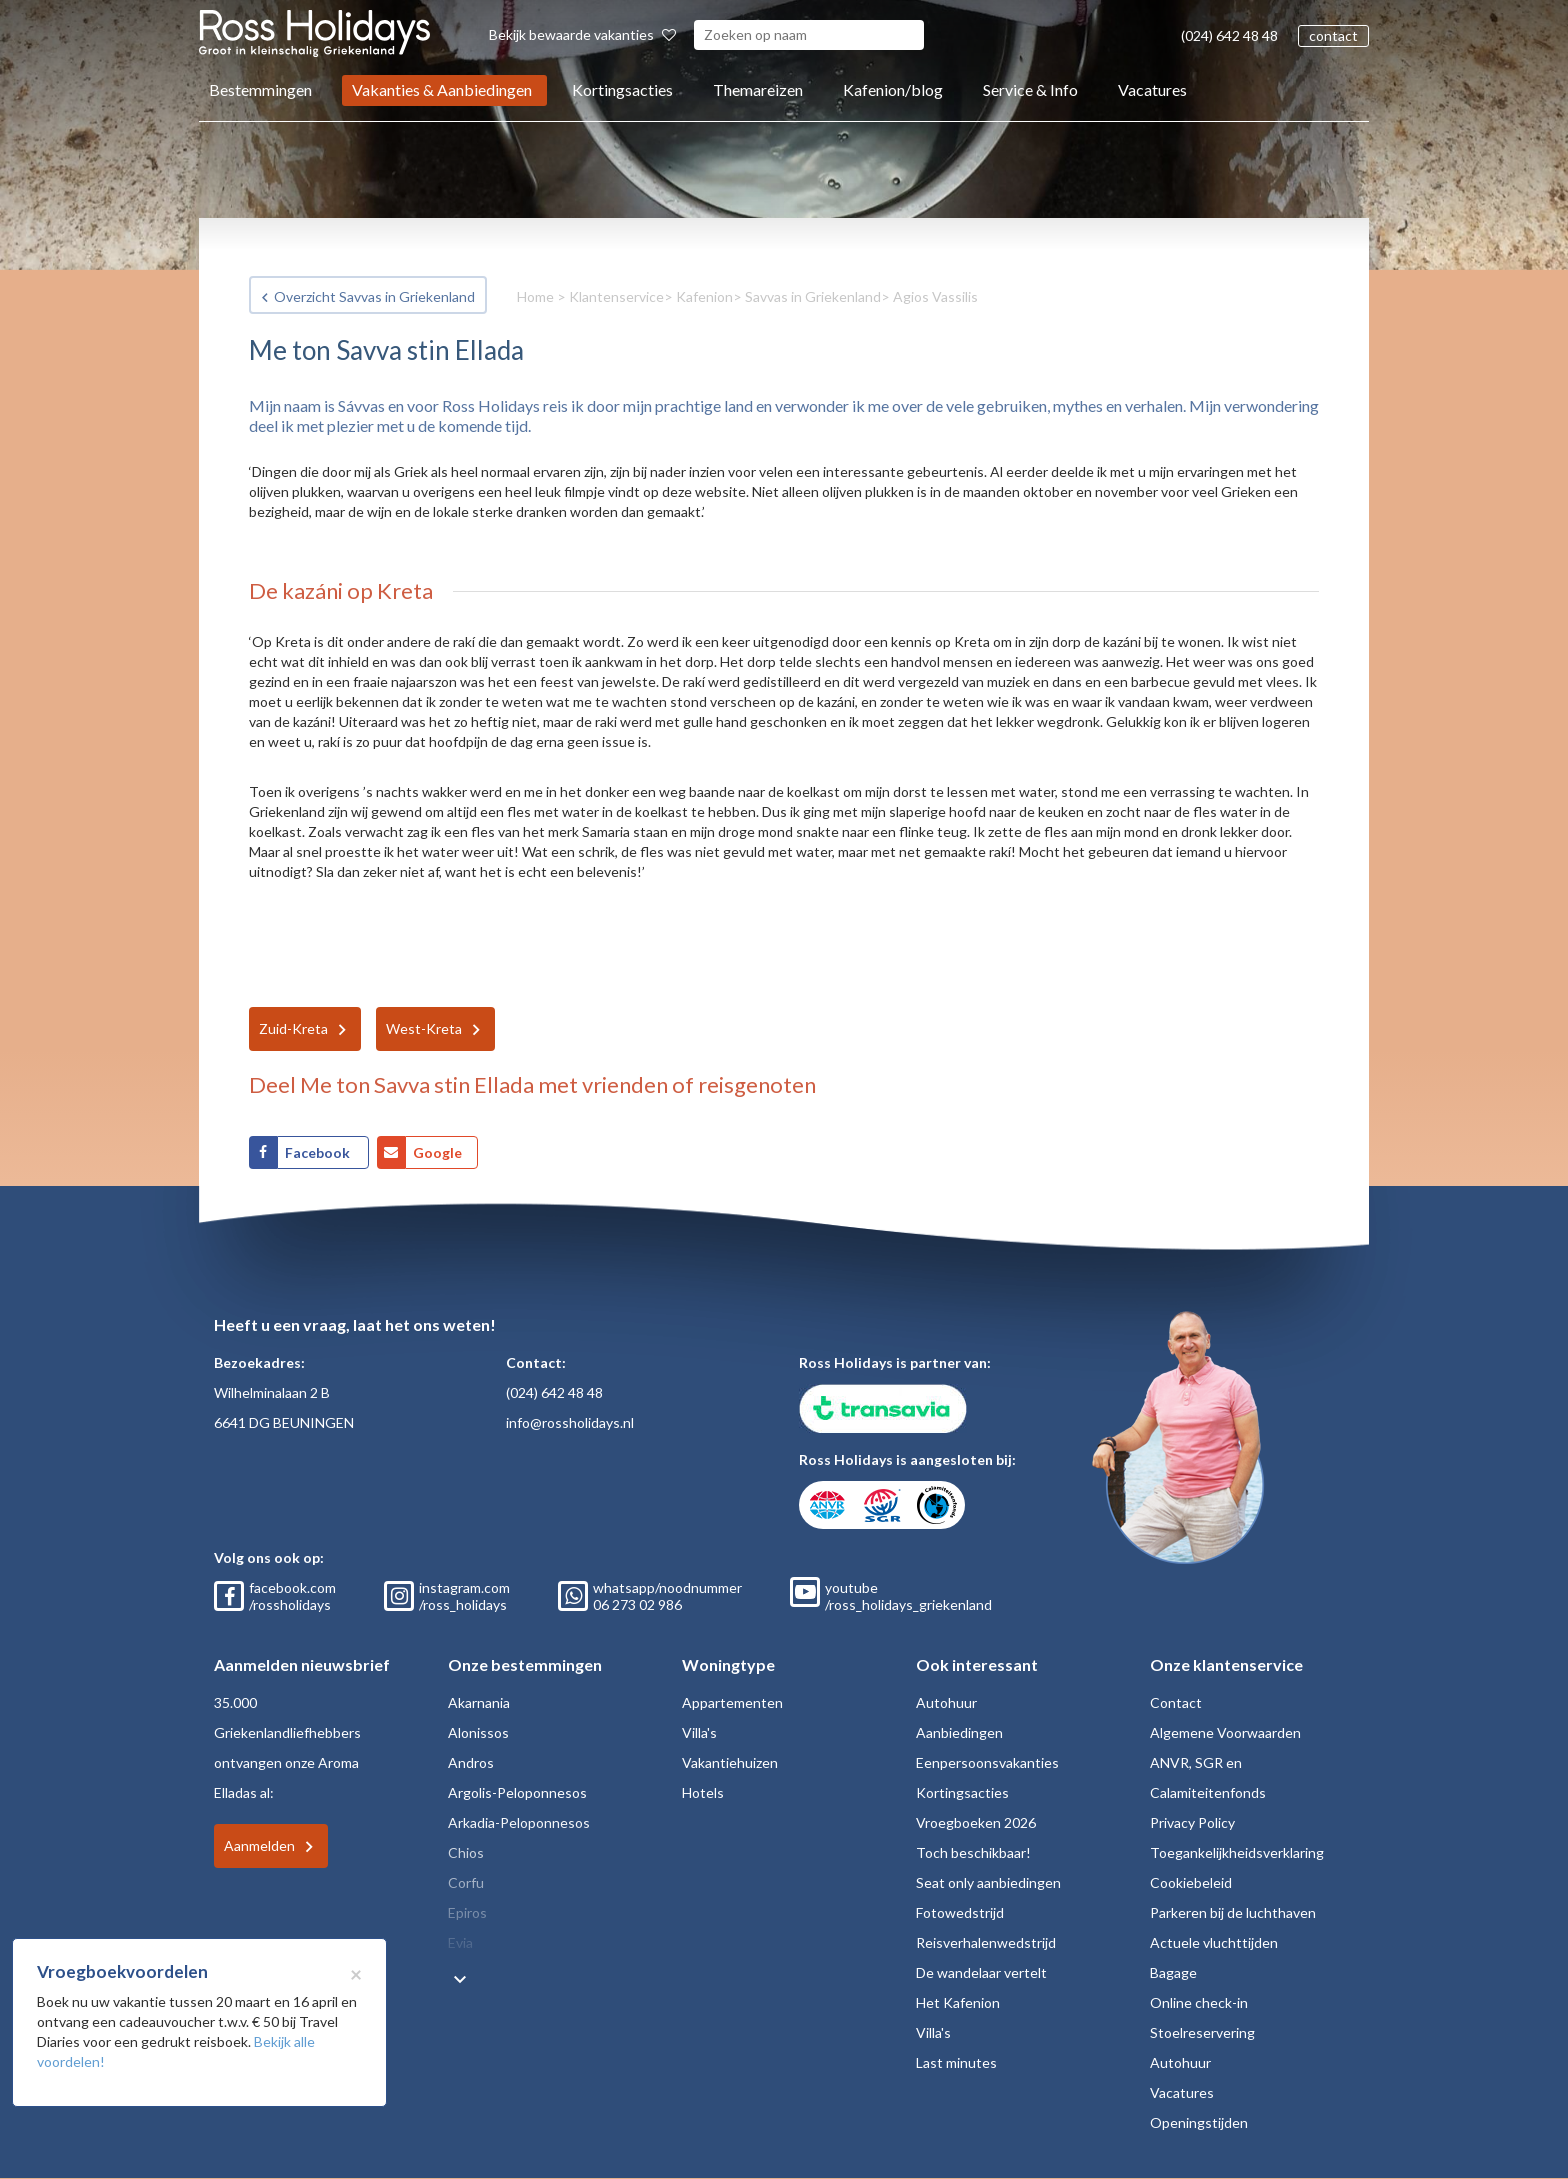 The image size is (1568, 2179). Describe the element at coordinates (570, 1422) in the screenshot. I see `info@rossholidays.nl` at that location.